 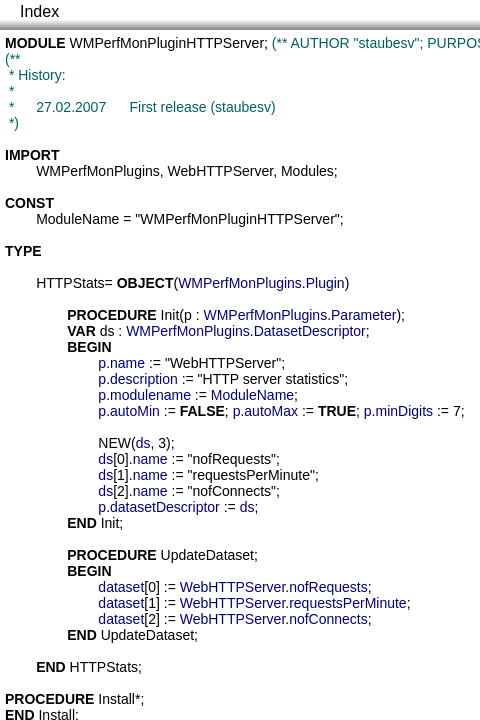 I want to click on ModuleName, so click(x=77, y=219).